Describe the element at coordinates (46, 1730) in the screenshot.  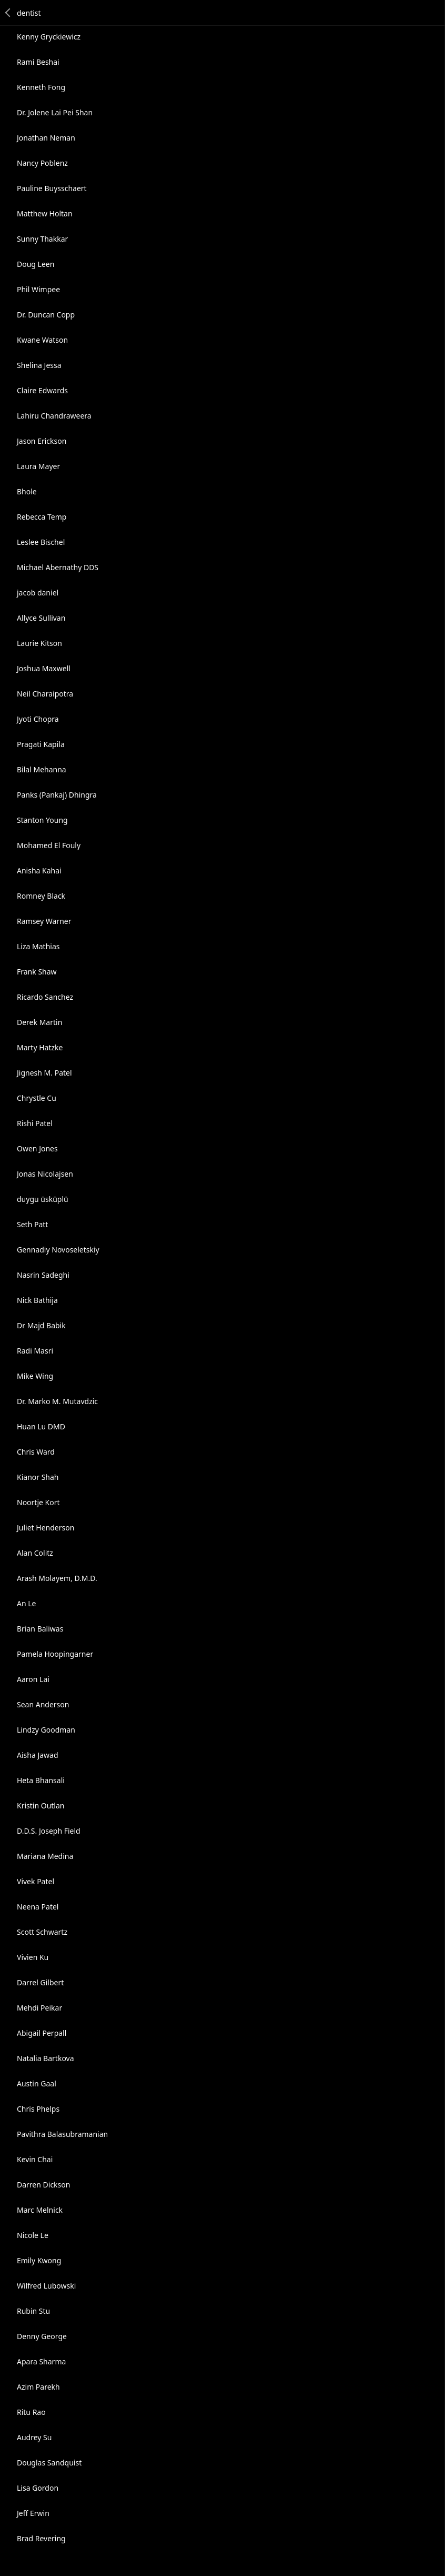
I see `Lindzy Goodman` at that location.